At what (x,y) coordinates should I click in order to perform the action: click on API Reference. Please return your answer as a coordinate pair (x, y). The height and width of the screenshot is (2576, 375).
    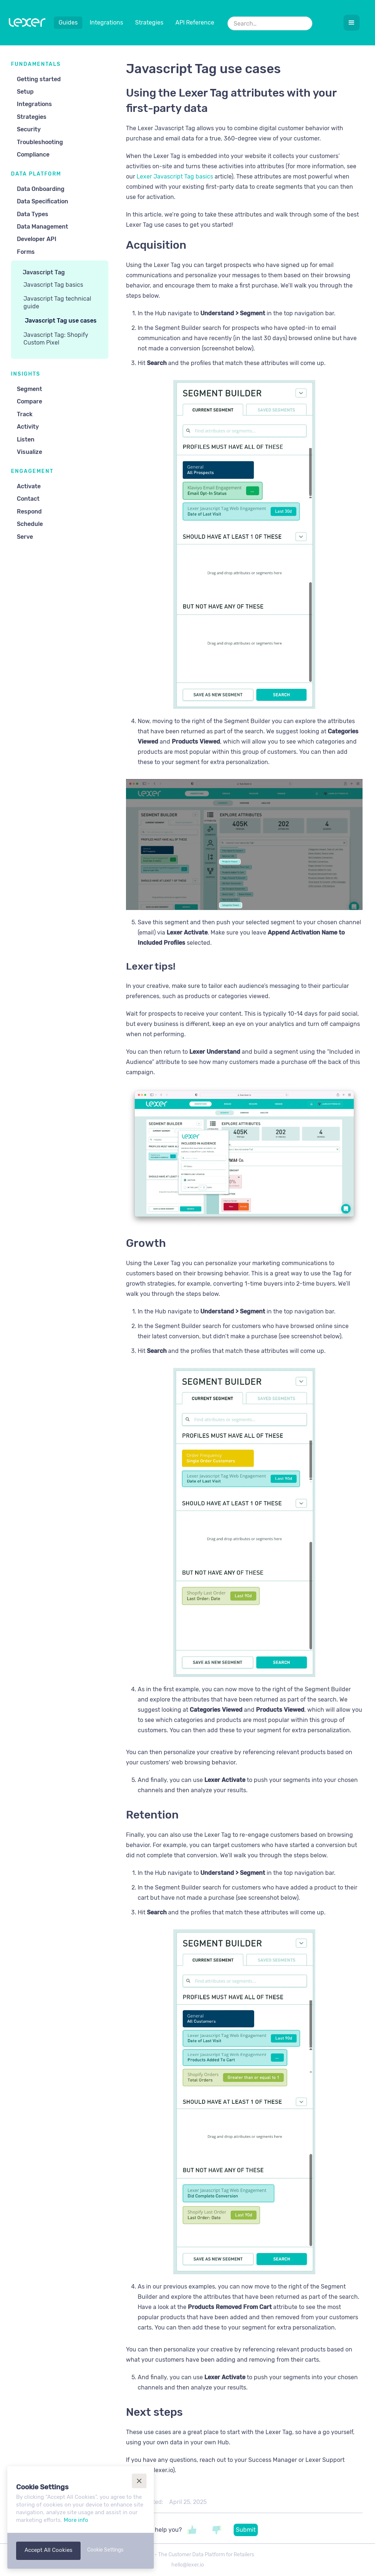
    Looking at the image, I should click on (194, 22).